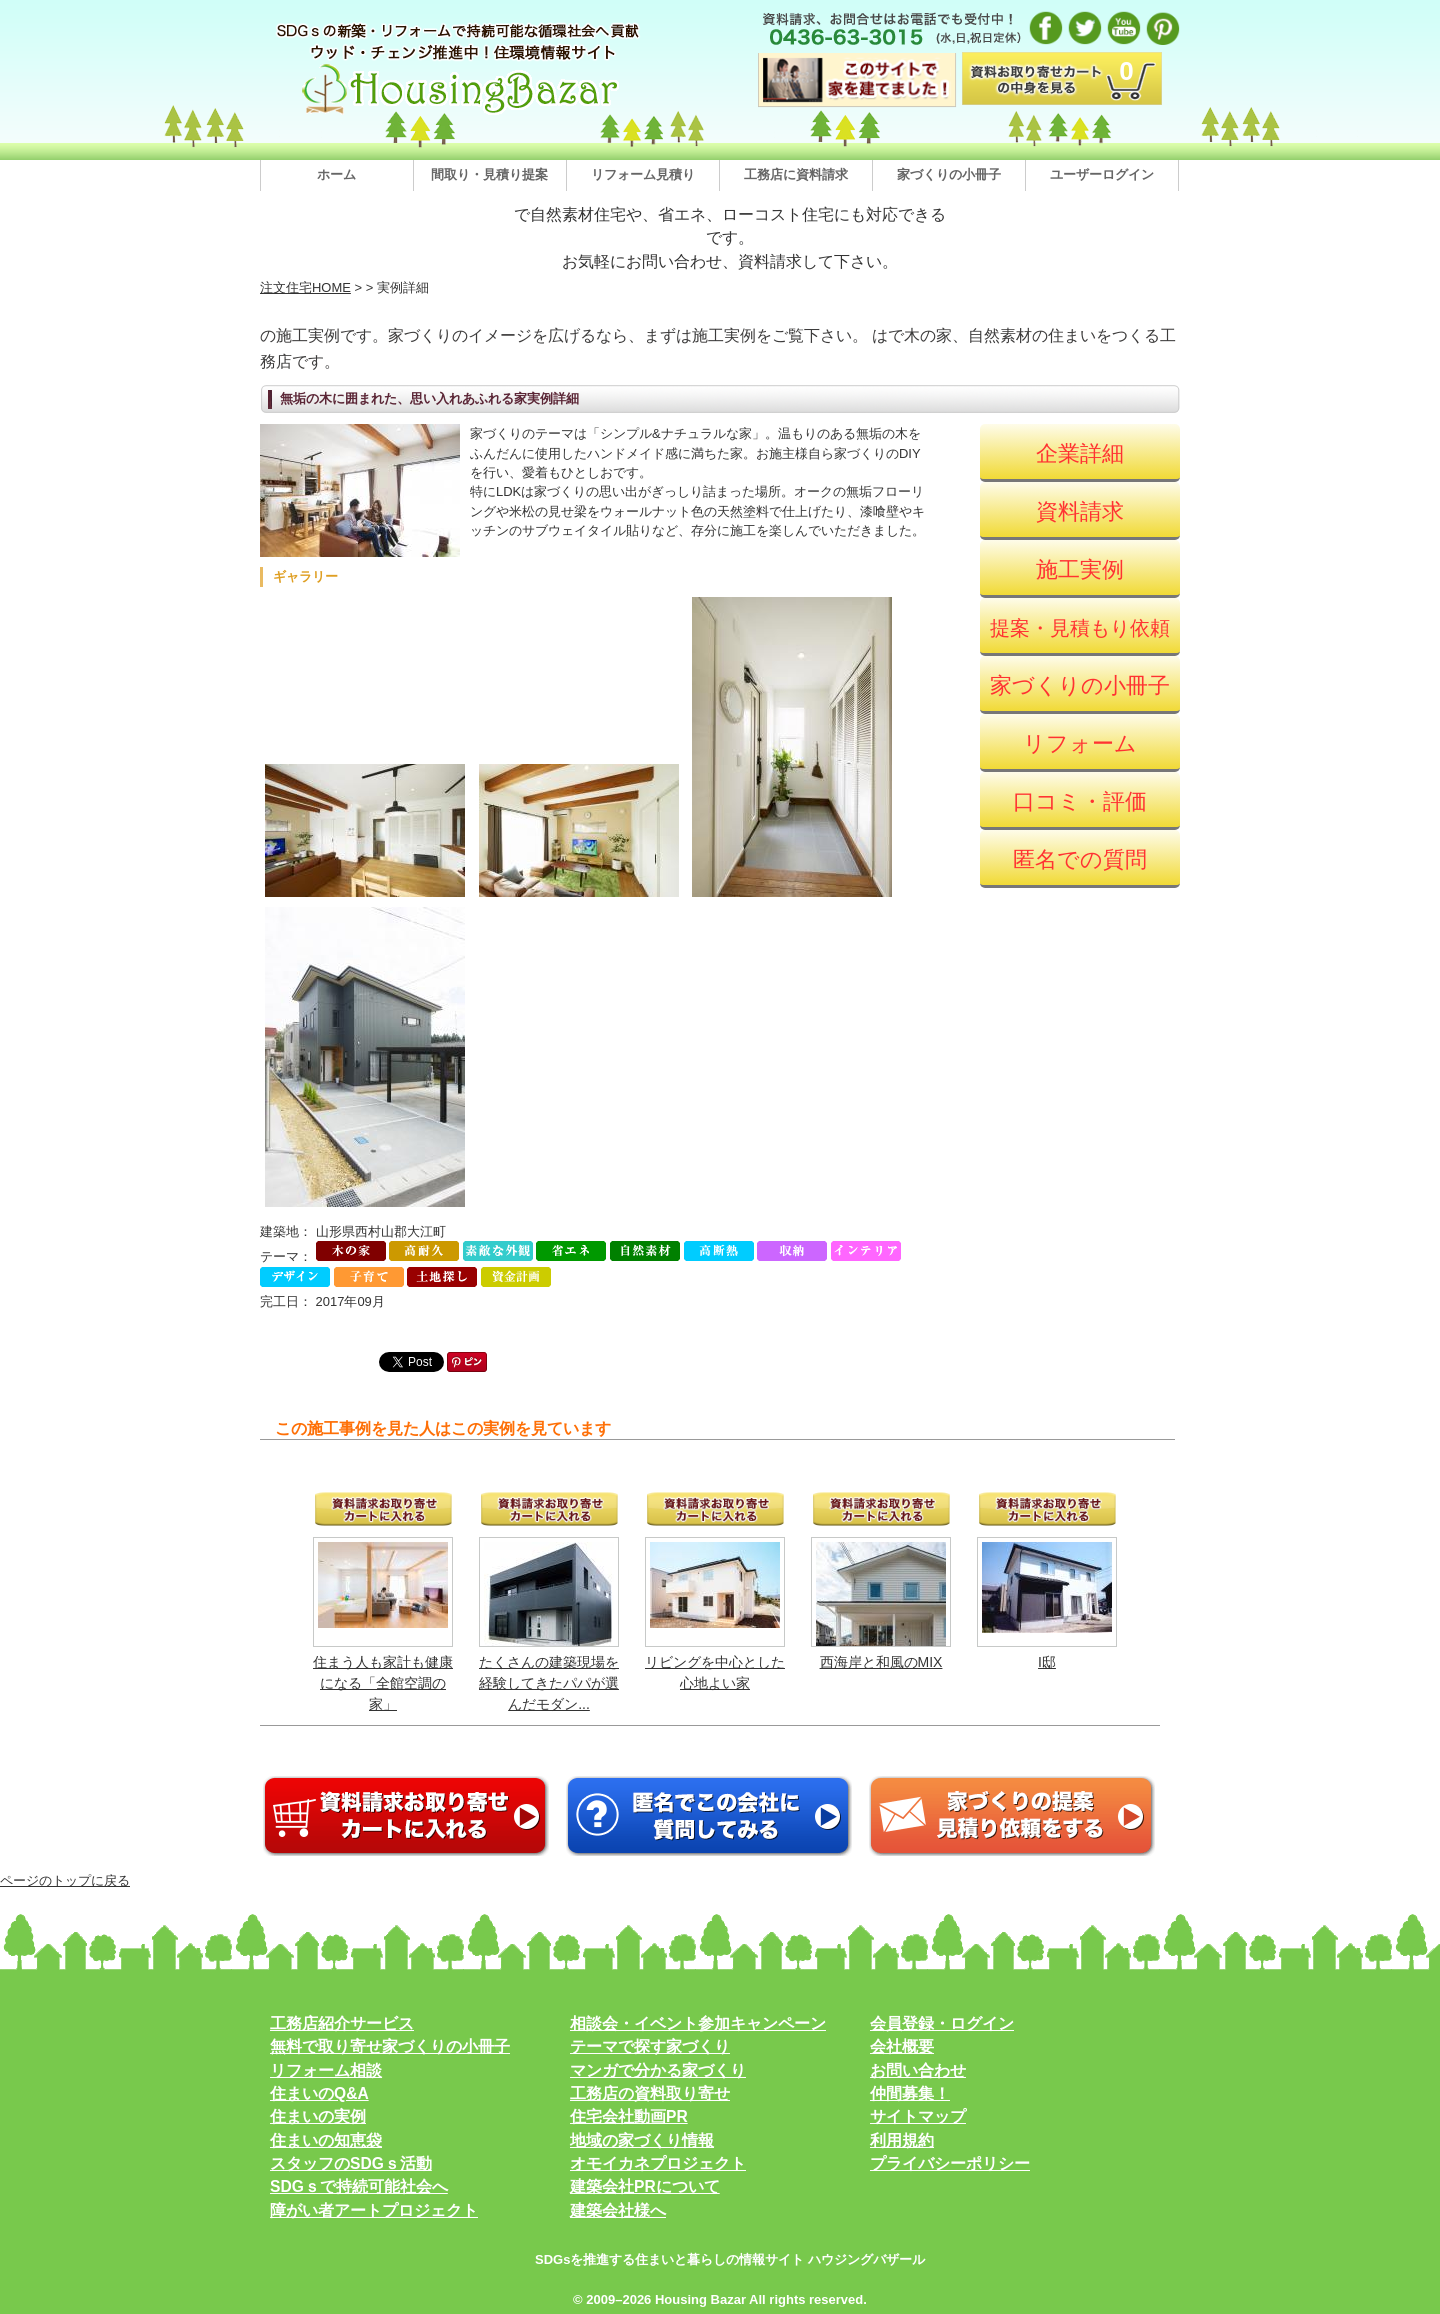 The image size is (1440, 2314). I want to click on リフォーム見積り, so click(643, 174).